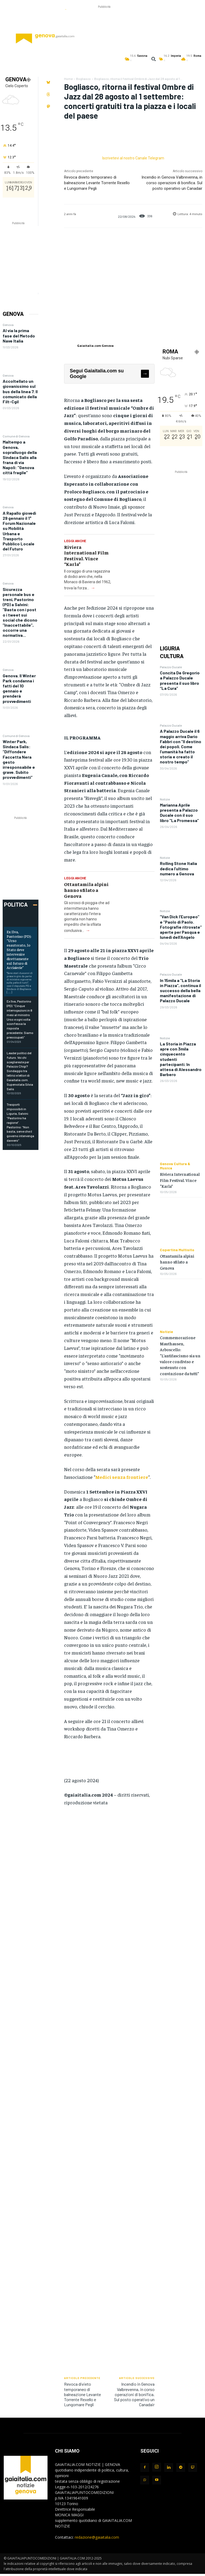  Describe the element at coordinates (19, 688) in the screenshot. I see `Genova. Il Winter Park condanna i fatti del 10 gennaio e prenderà provvedimenti` at that location.